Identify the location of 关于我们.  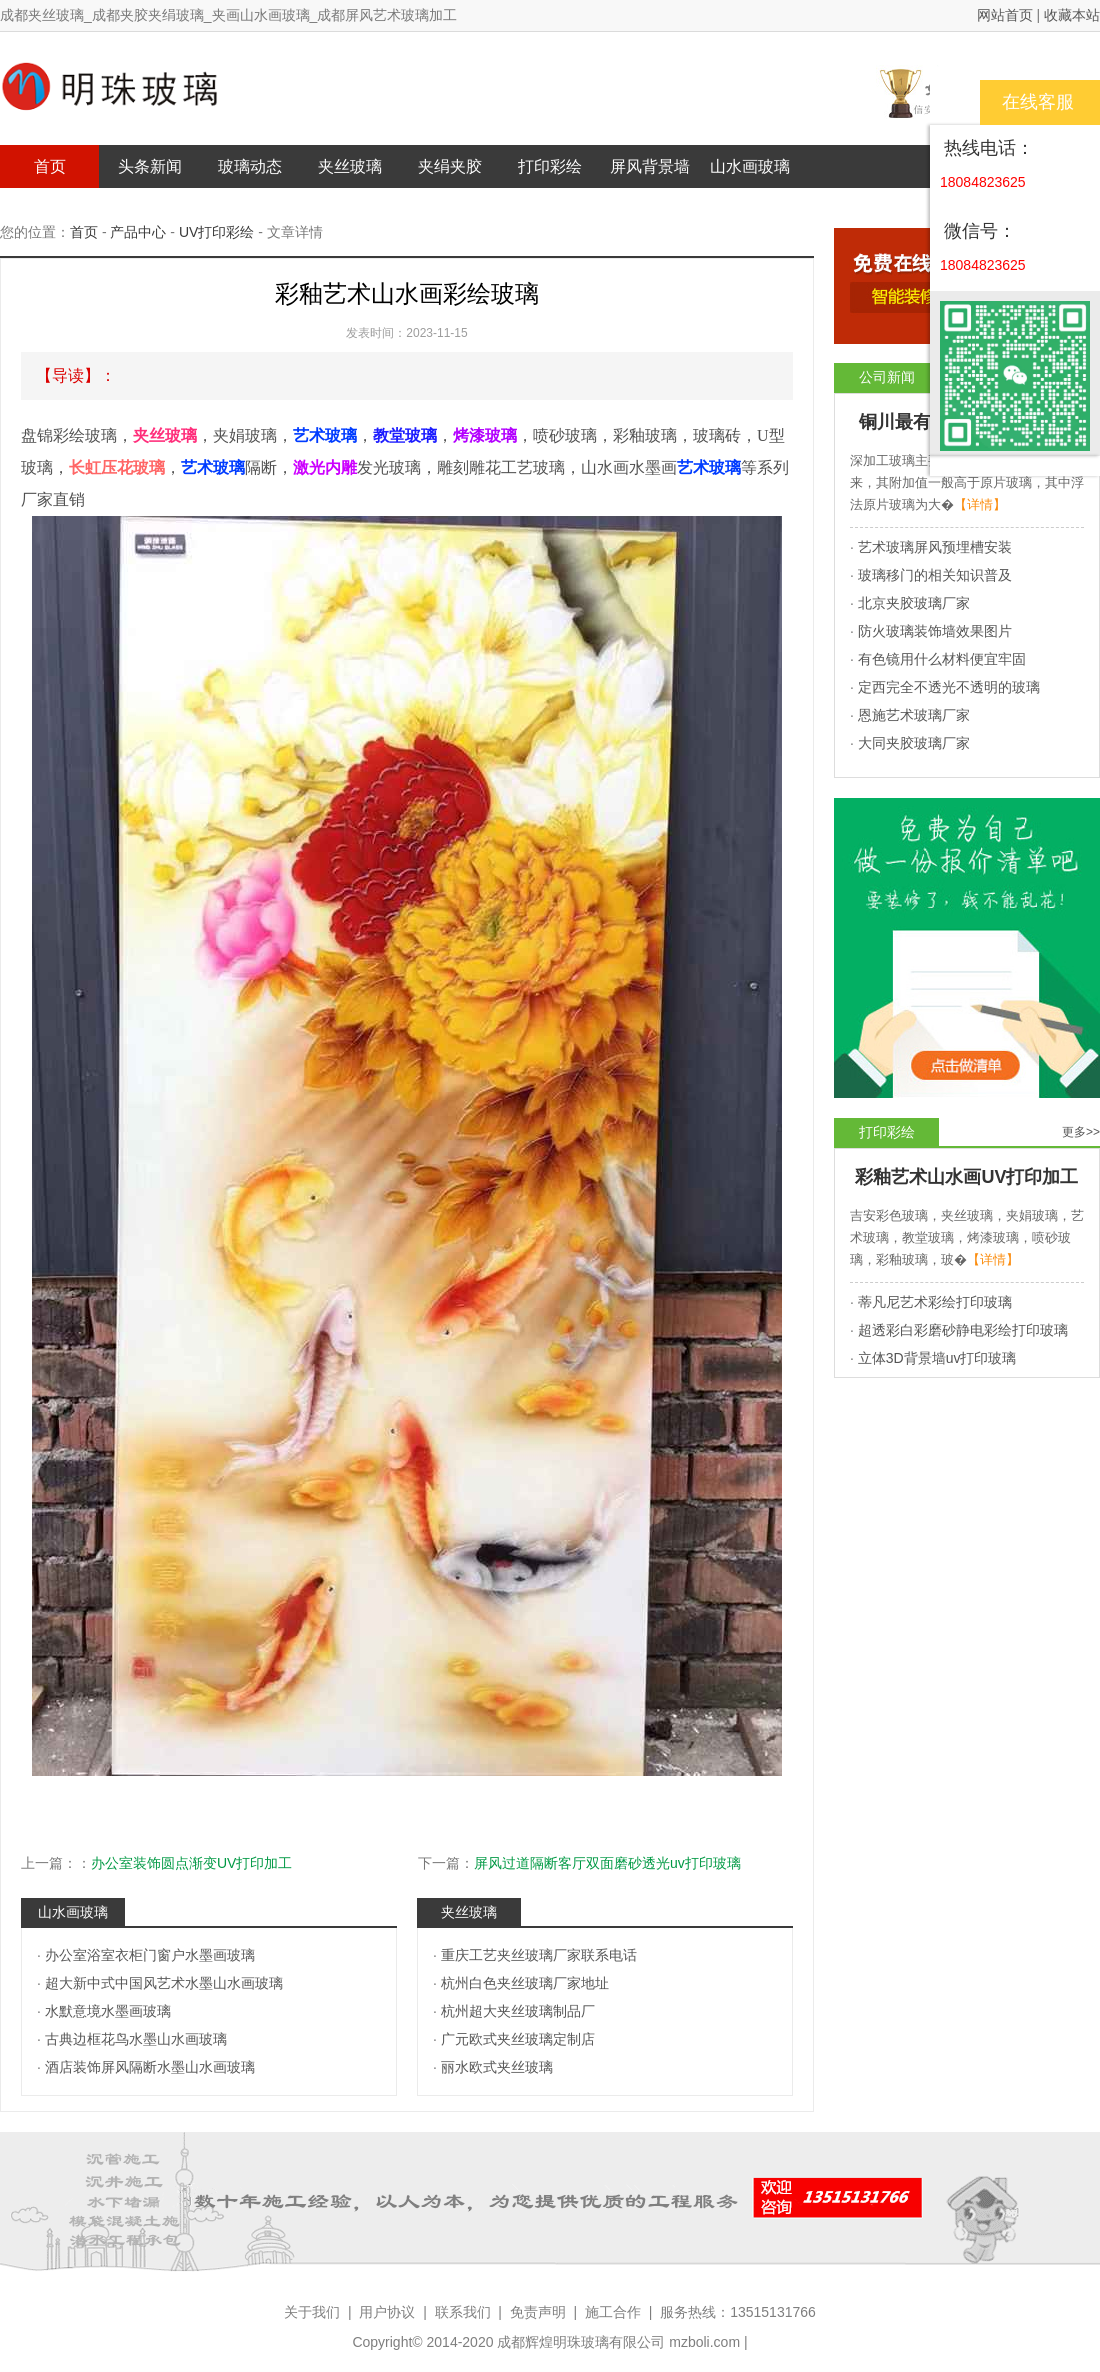
(312, 2312).